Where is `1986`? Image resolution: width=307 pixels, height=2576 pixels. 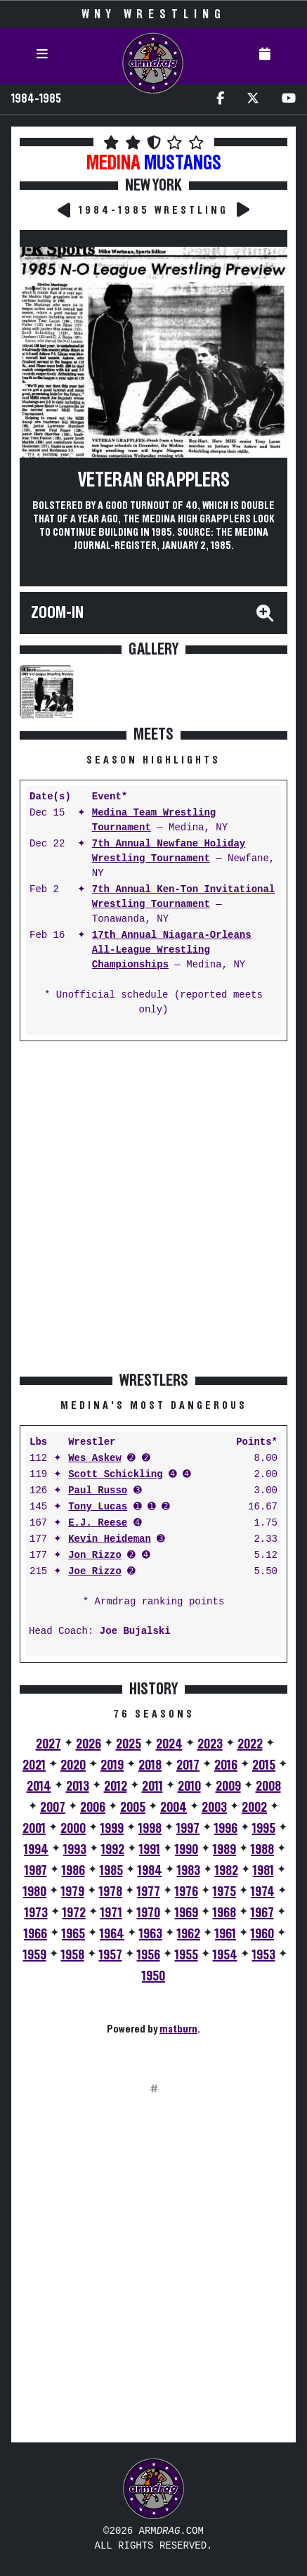
1986 is located at coordinates (73, 1871).